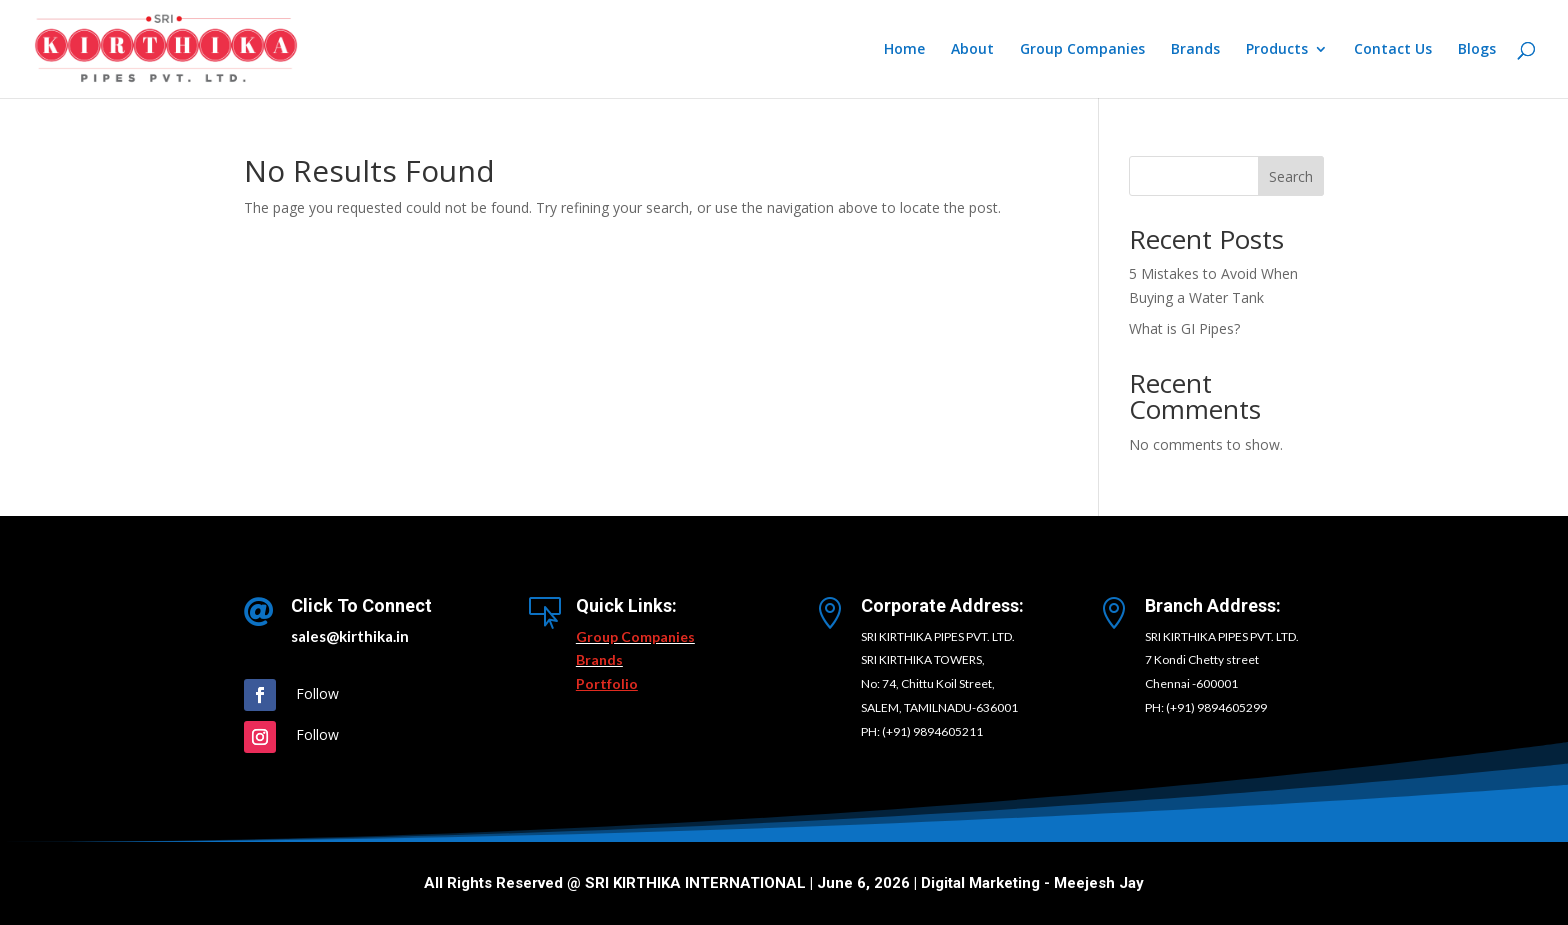 The image size is (1568, 925). Describe the element at coordinates (1277, 50) in the screenshot. I see `Products` at that location.